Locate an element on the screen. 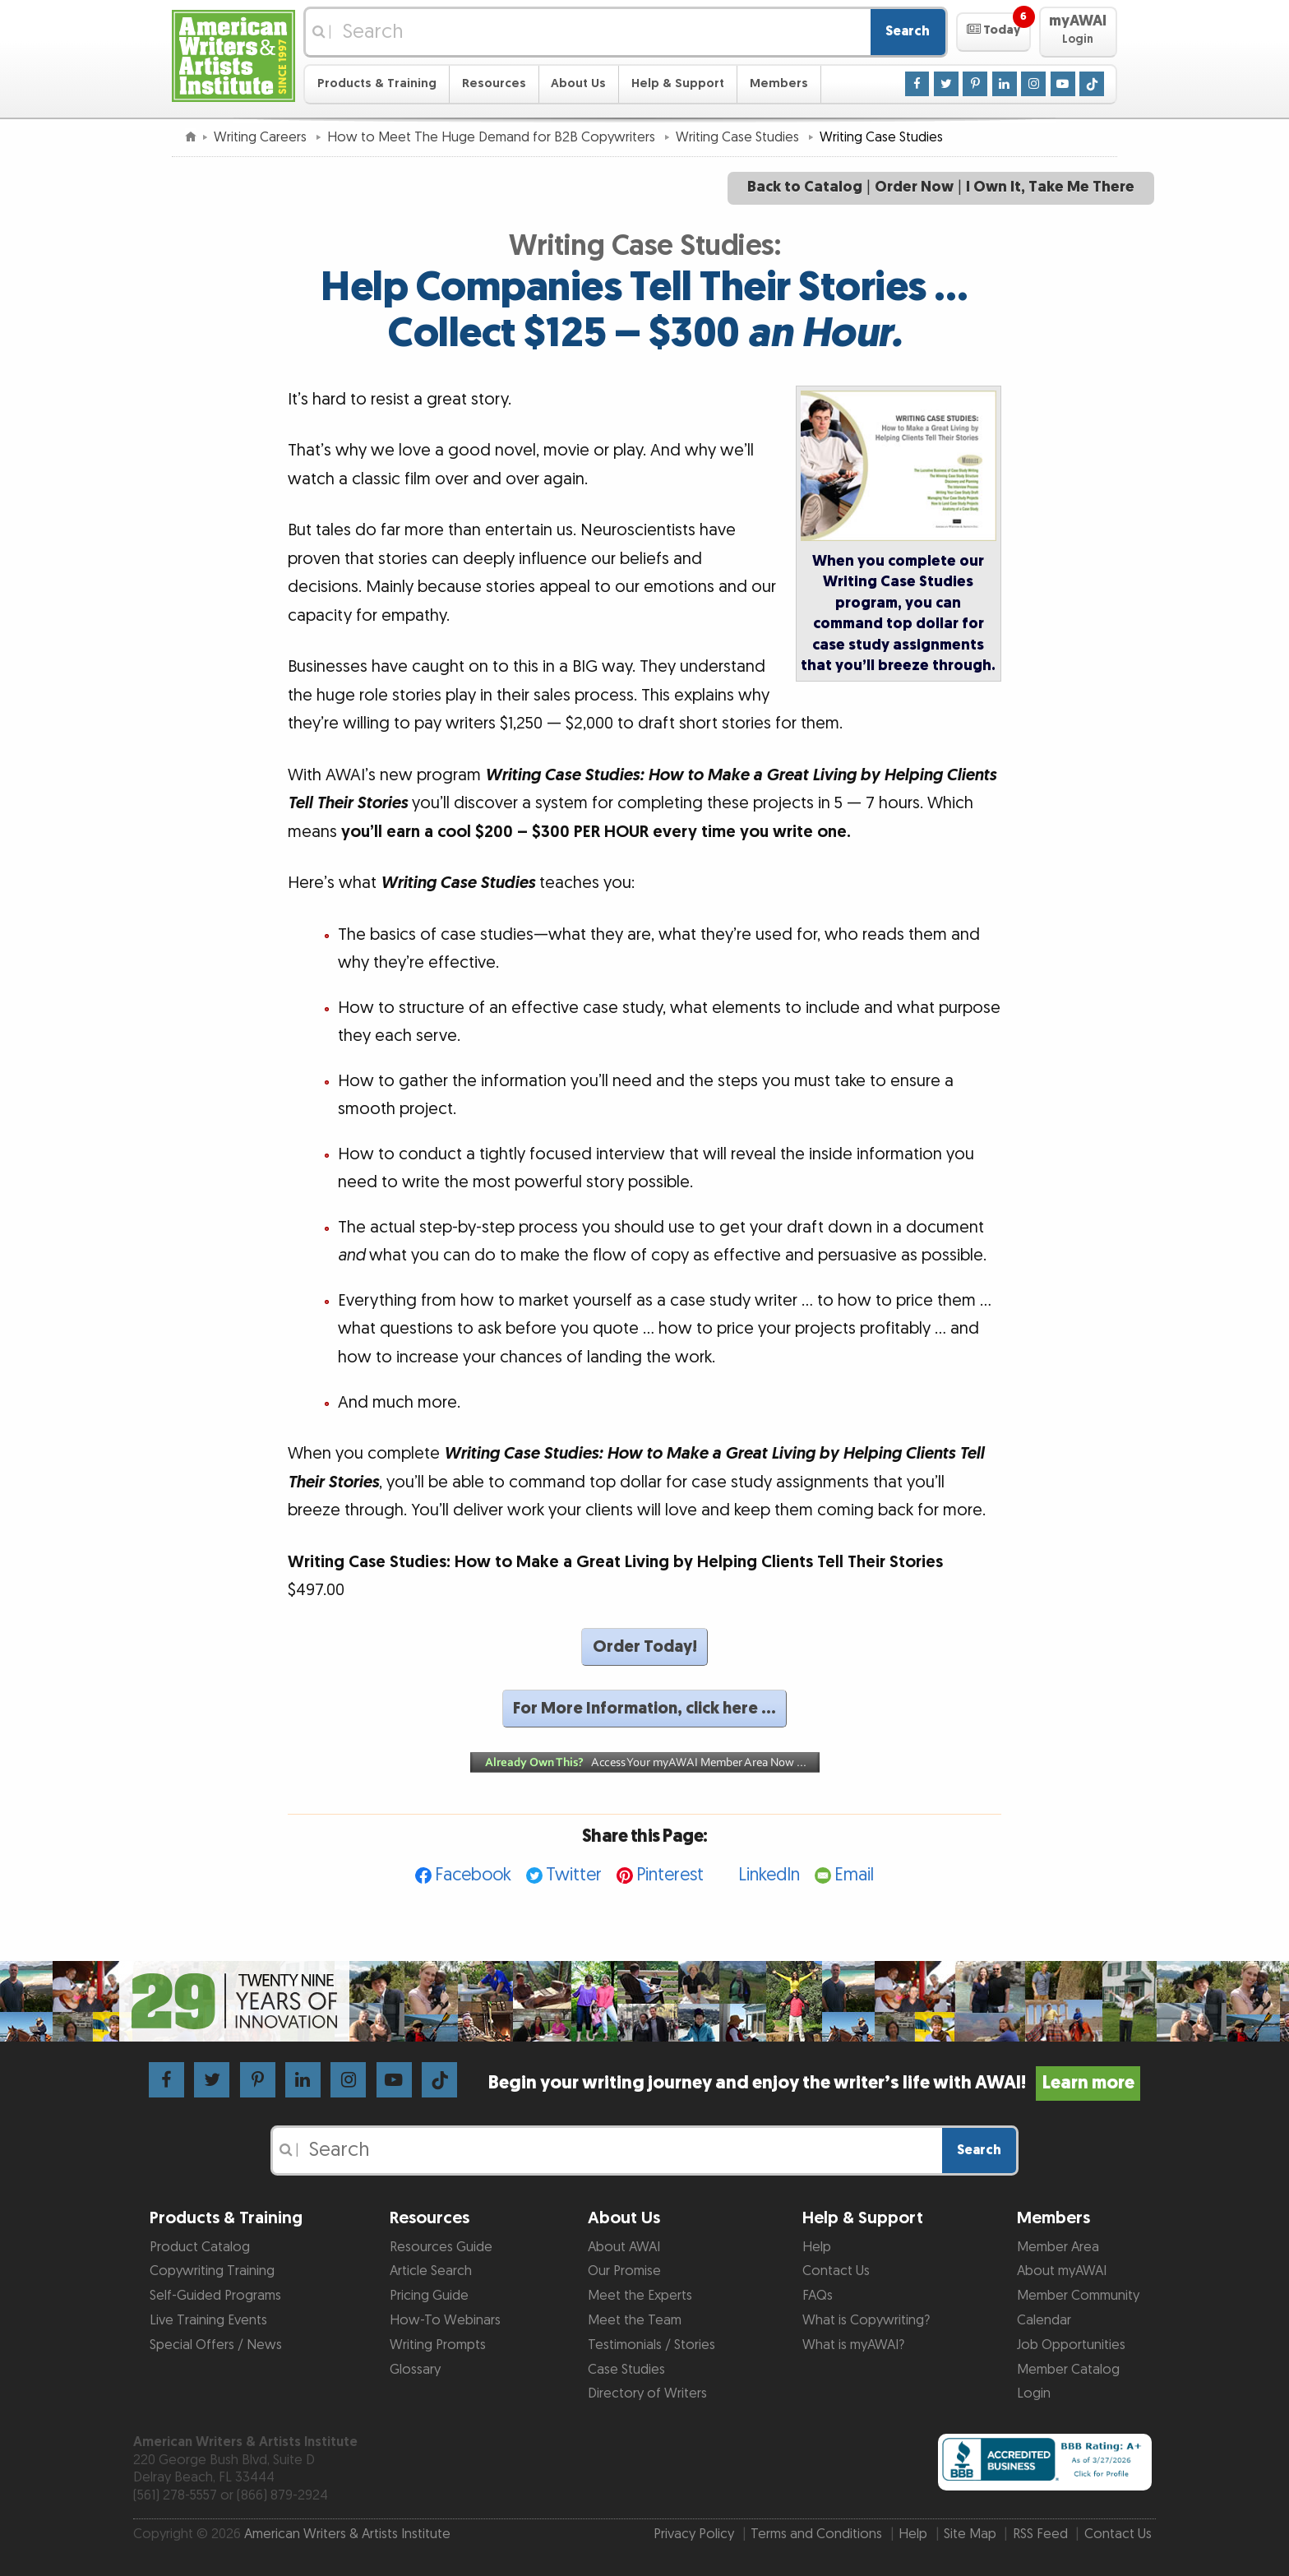  Article Search is located at coordinates (431, 2271).